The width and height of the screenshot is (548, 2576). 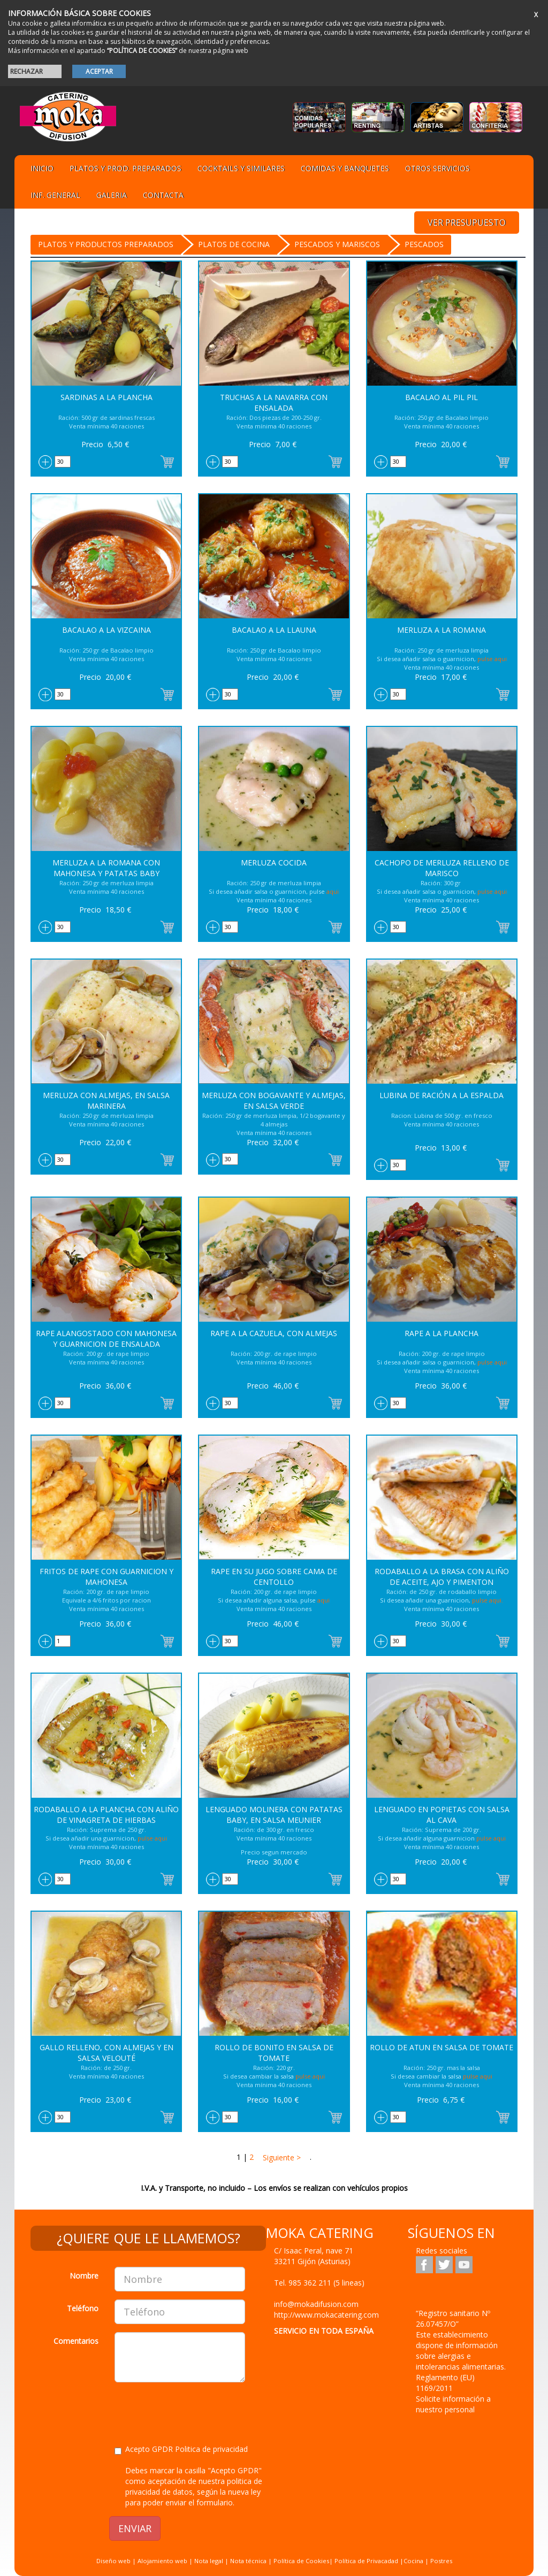 What do you see at coordinates (241, 168) in the screenshot?
I see `Cocktails y Similares` at bounding box center [241, 168].